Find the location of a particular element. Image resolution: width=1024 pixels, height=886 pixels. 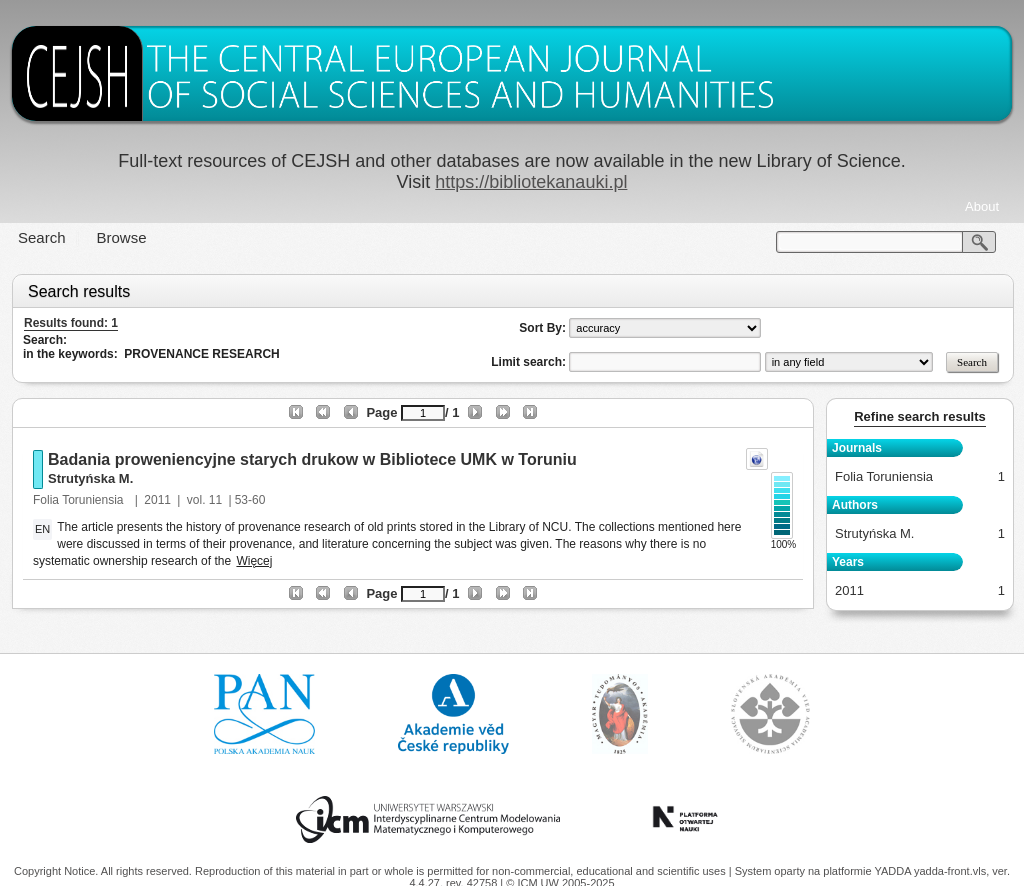

Strutyńska M. is located at coordinates (90, 478).